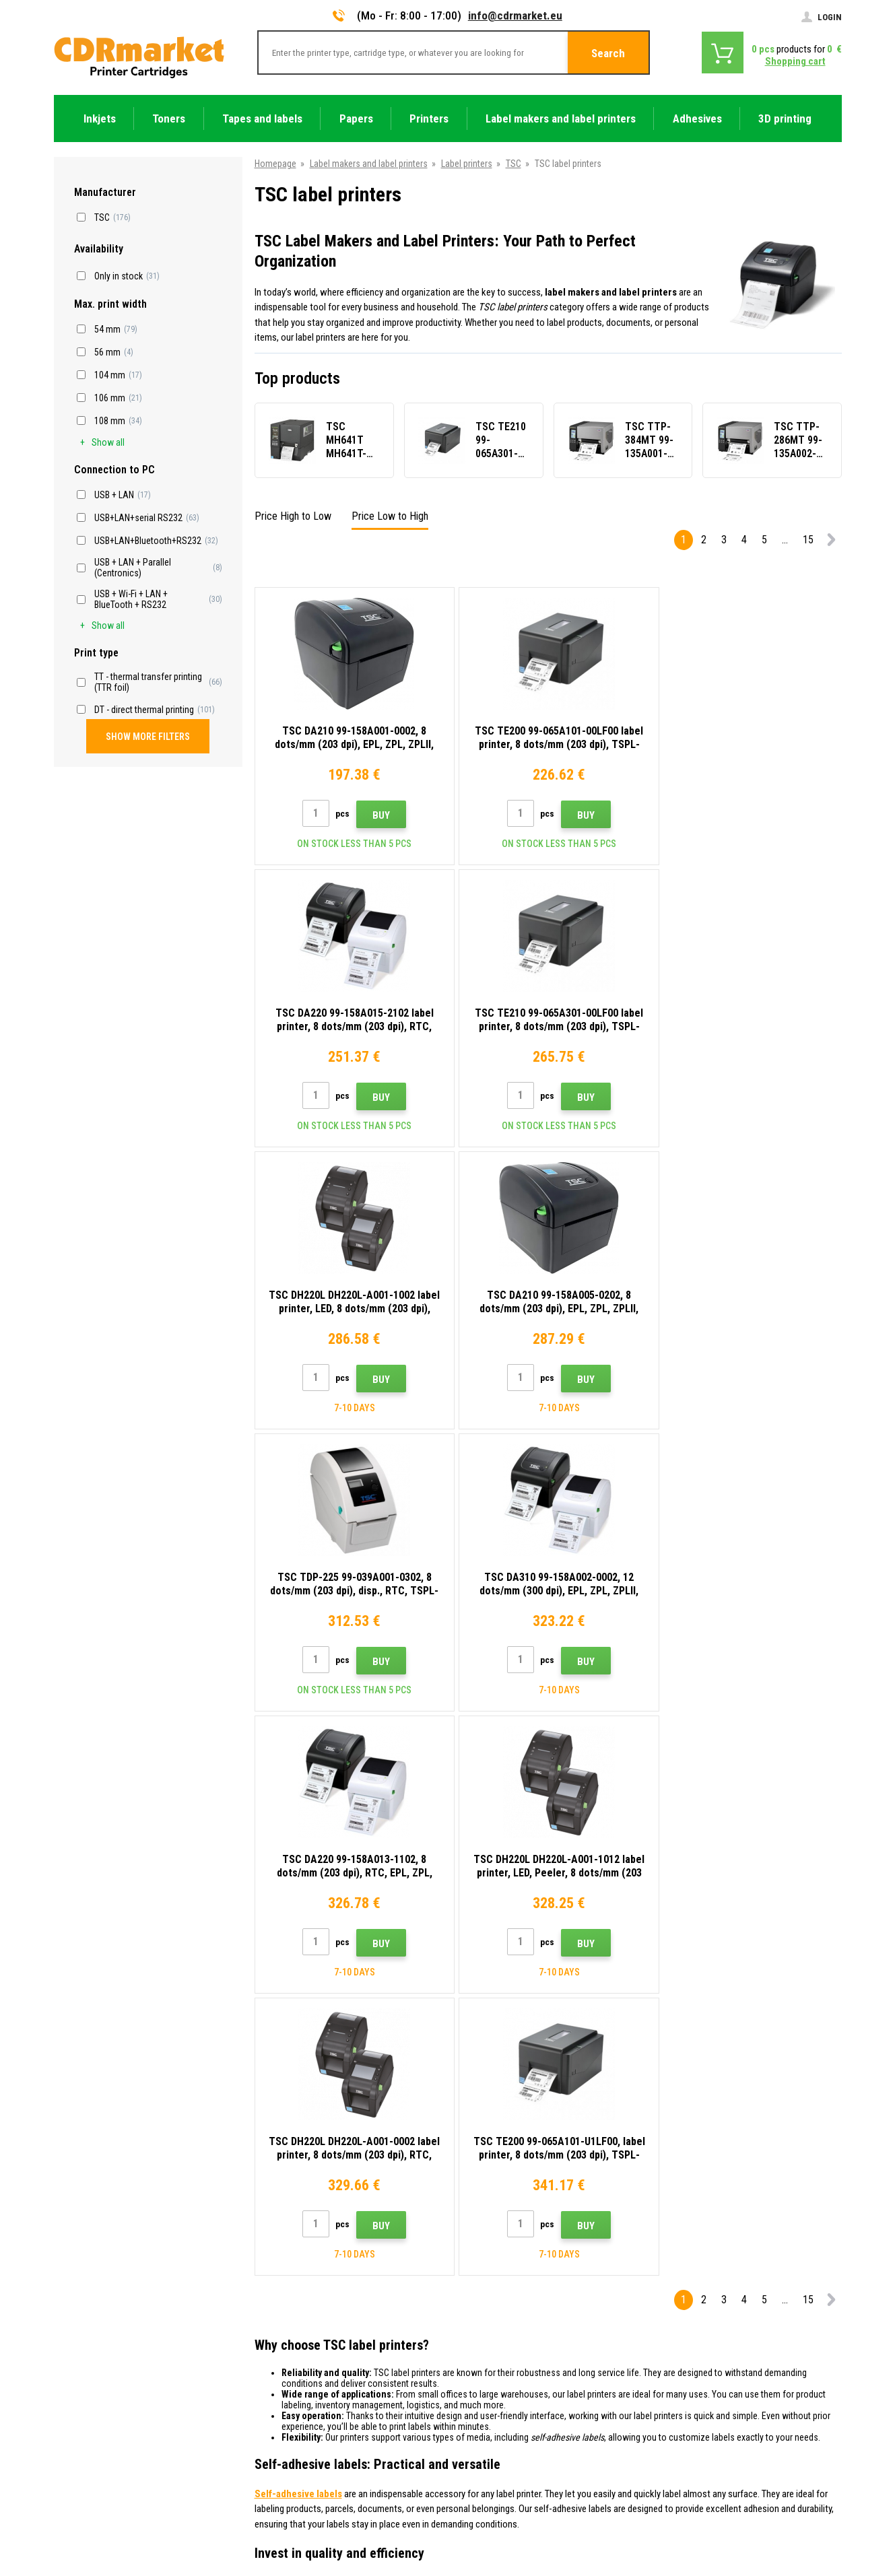 Image resolution: width=895 pixels, height=2576 pixels. What do you see at coordinates (316, 2413) in the screenshot?
I see `For companies and institutions` at bounding box center [316, 2413].